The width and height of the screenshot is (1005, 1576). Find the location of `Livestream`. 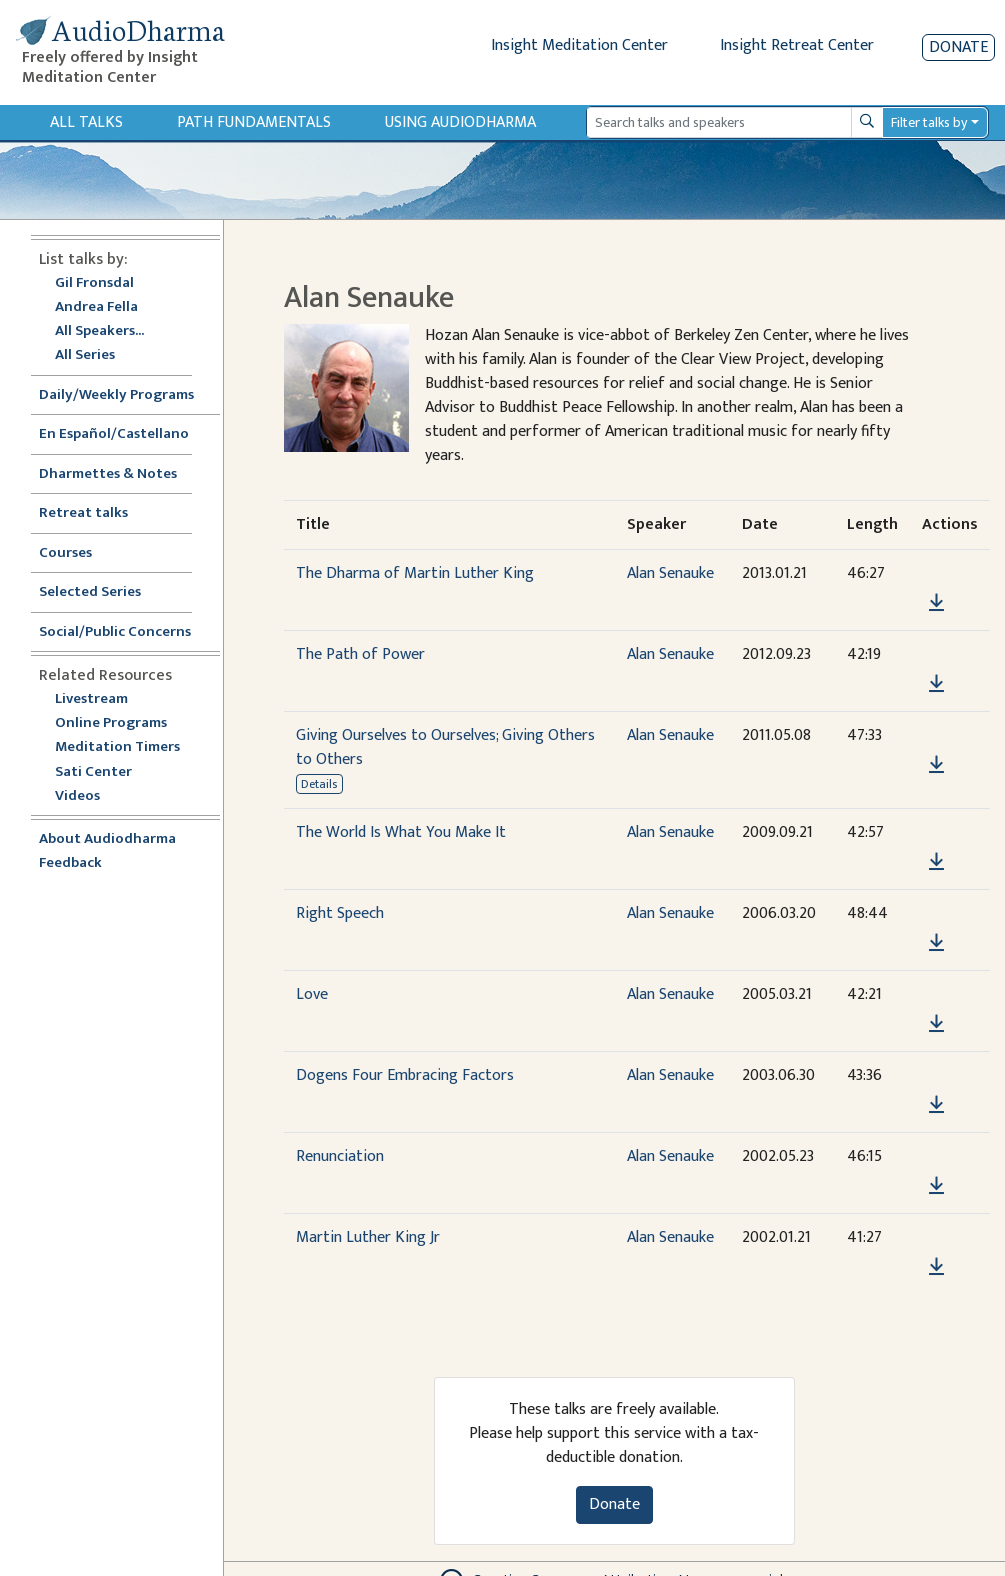

Livestream is located at coordinates (91, 699).